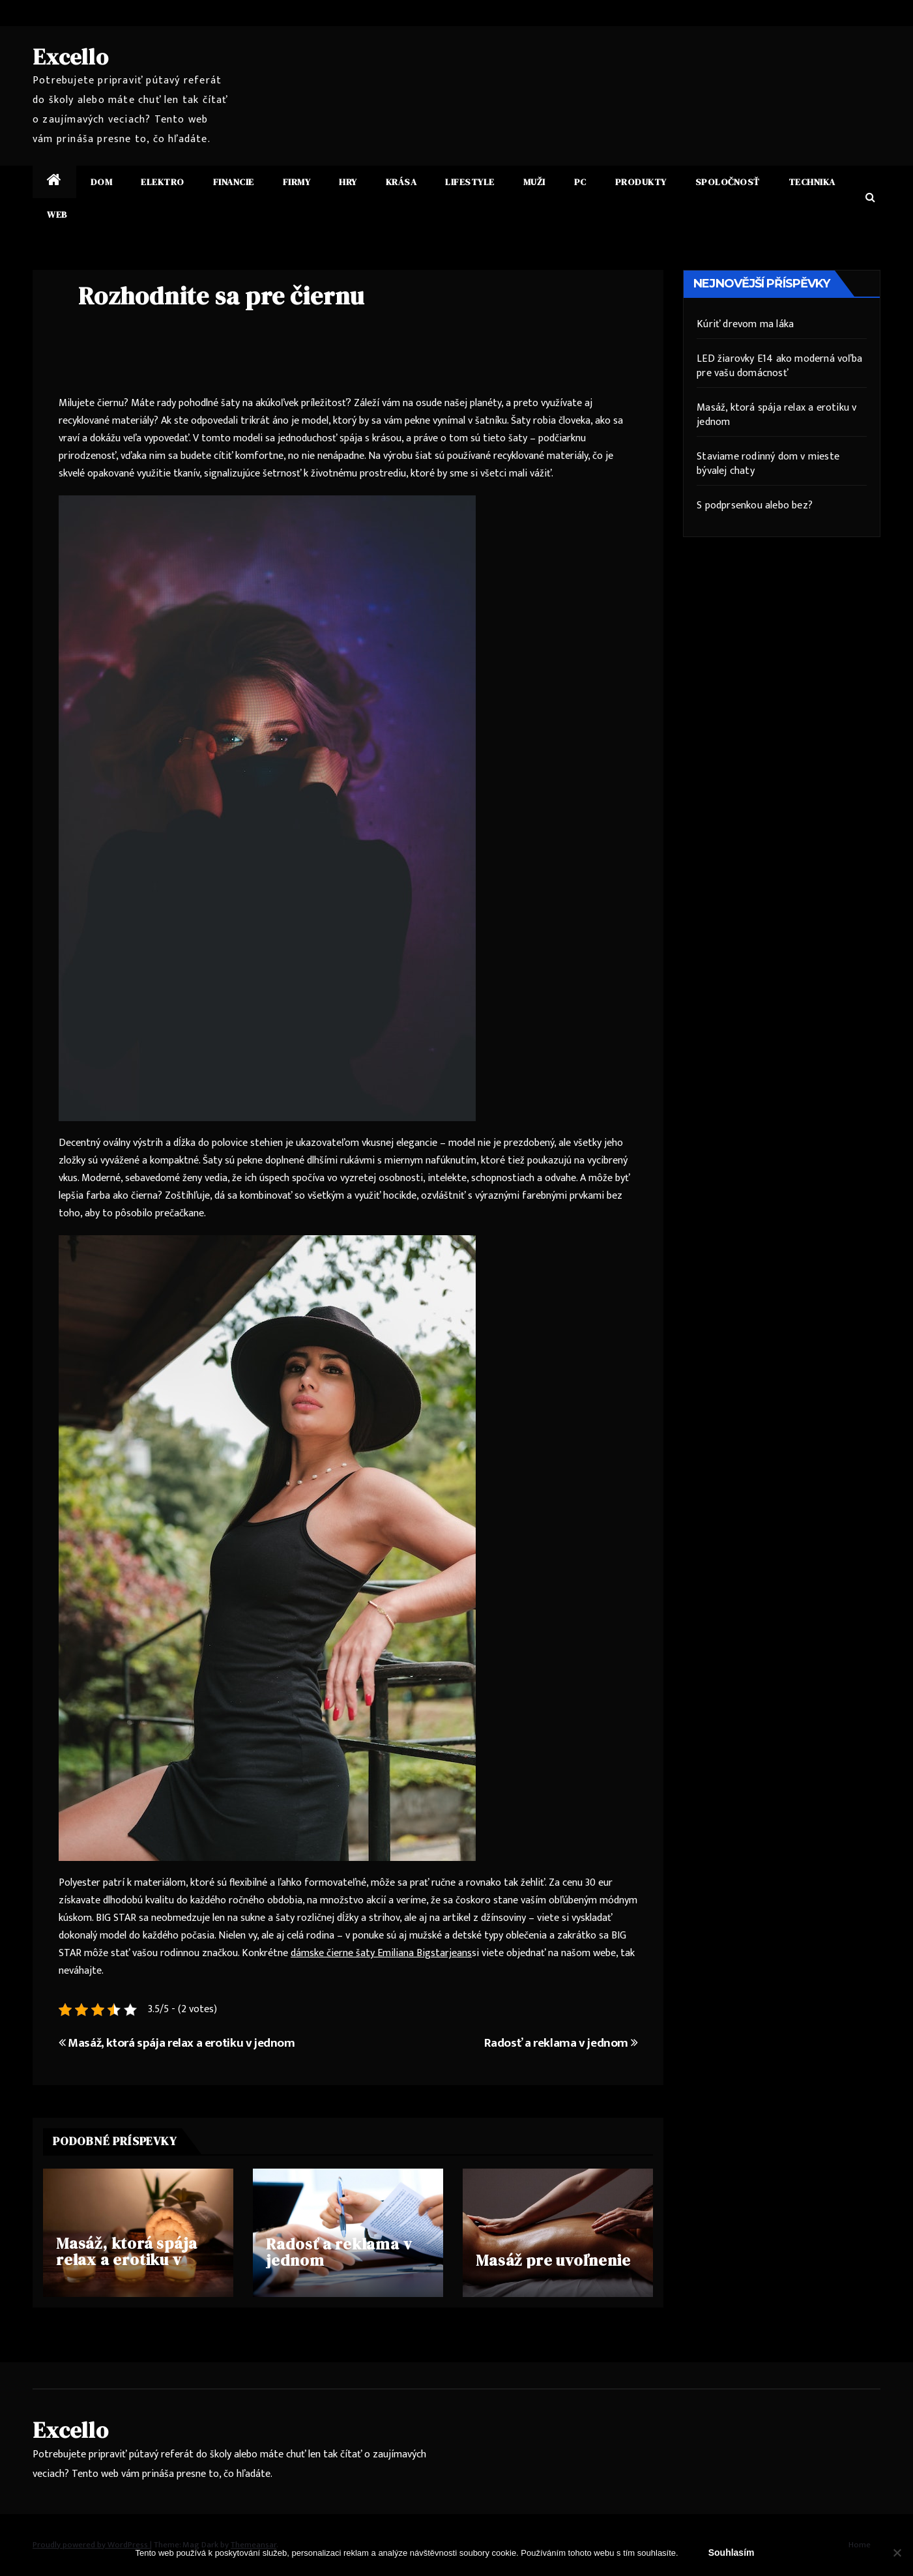 The image size is (913, 2576). What do you see at coordinates (727, 181) in the screenshot?
I see `Spoločnosť` at bounding box center [727, 181].